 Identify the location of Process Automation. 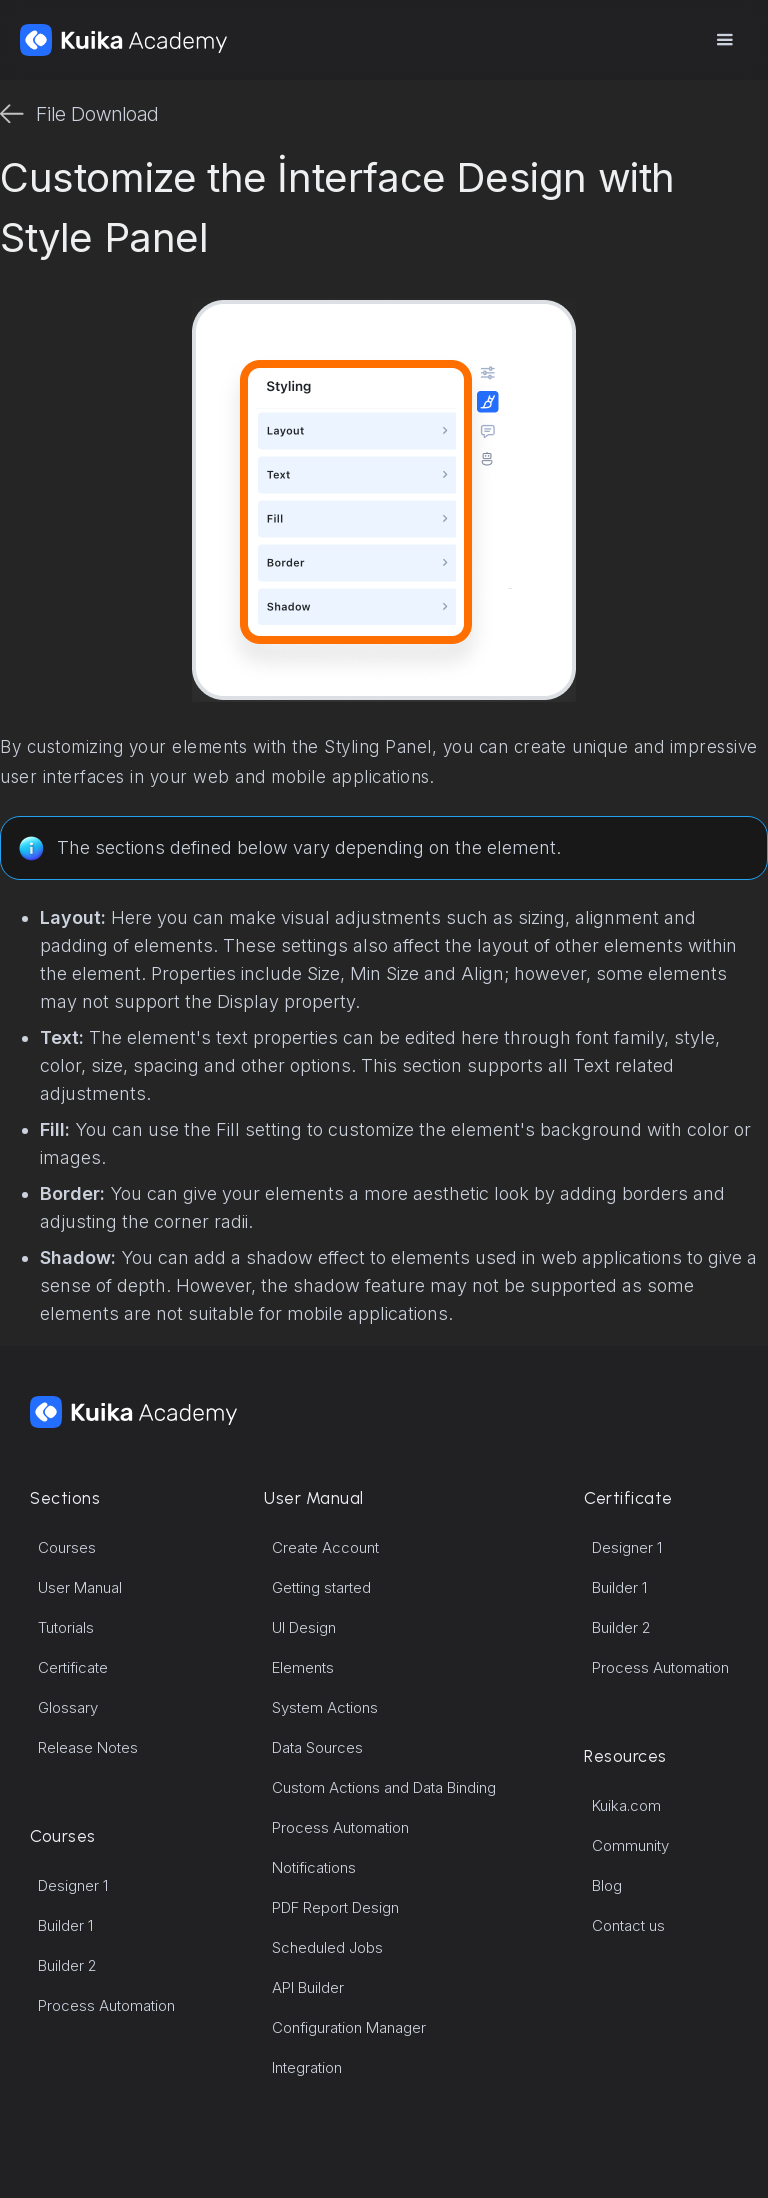
(106, 2005).